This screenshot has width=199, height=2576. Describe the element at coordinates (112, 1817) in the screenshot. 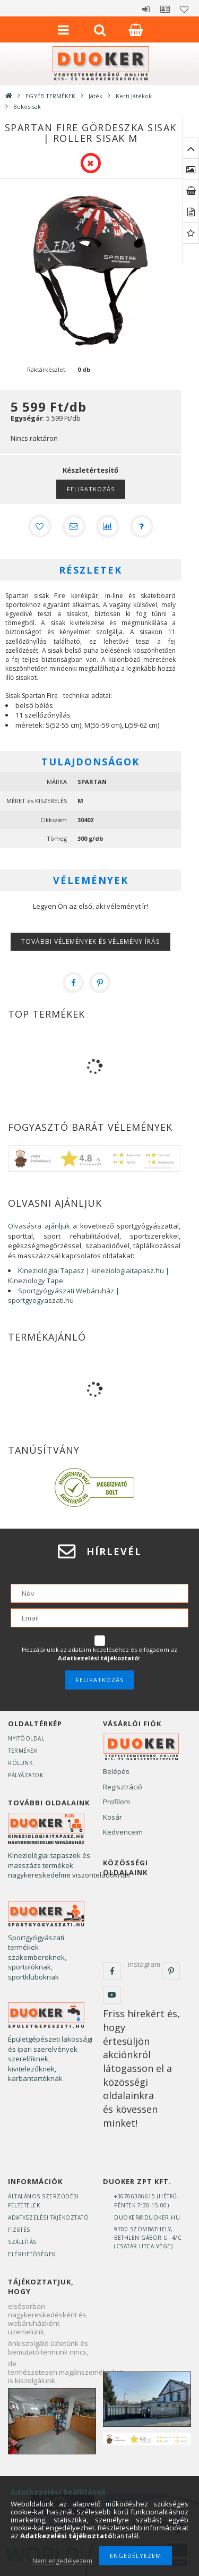

I see `Kosár` at that location.